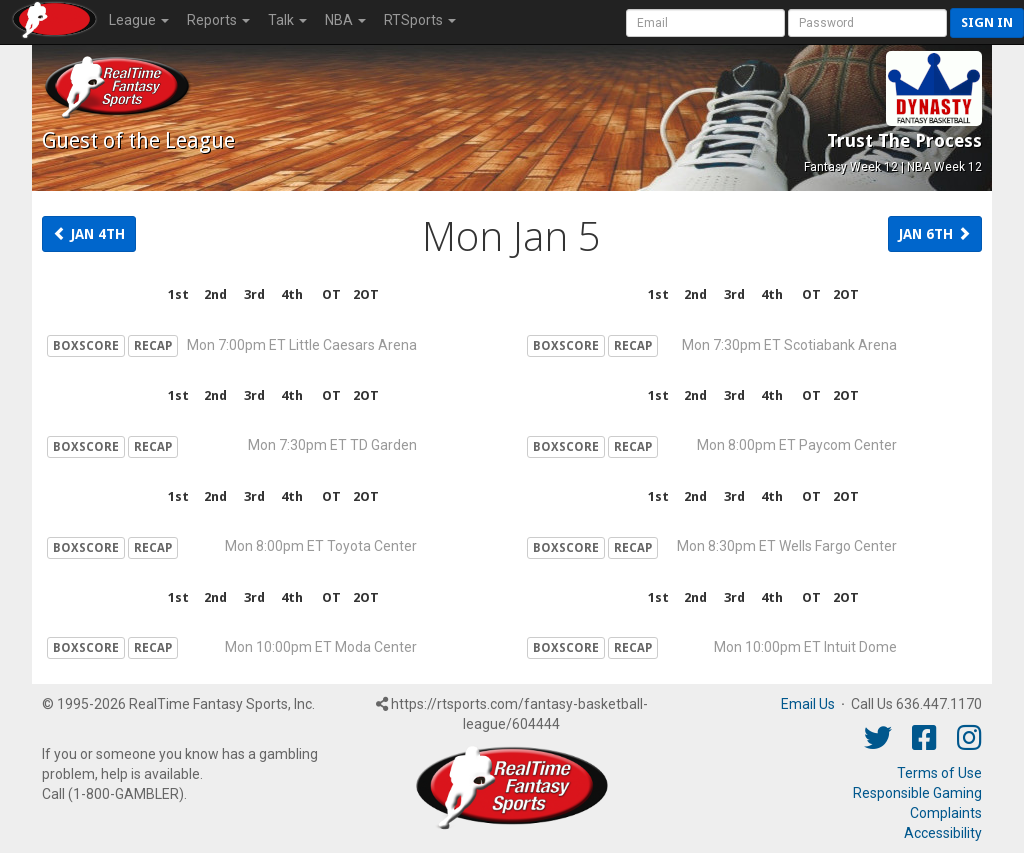 The image size is (1024, 853). Describe the element at coordinates (987, 22) in the screenshot. I see `Sign in` at that location.